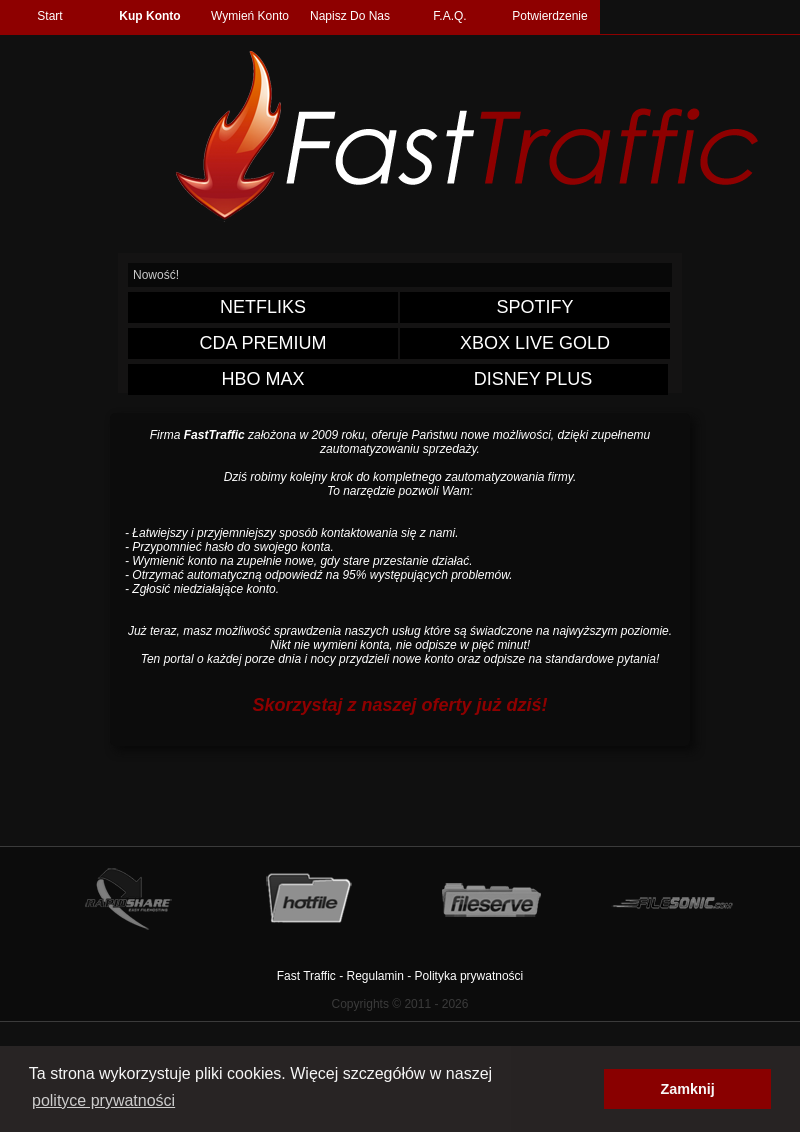 The width and height of the screenshot is (800, 1132). What do you see at coordinates (103, 1100) in the screenshot?
I see `polityce prywatności [button]` at bounding box center [103, 1100].